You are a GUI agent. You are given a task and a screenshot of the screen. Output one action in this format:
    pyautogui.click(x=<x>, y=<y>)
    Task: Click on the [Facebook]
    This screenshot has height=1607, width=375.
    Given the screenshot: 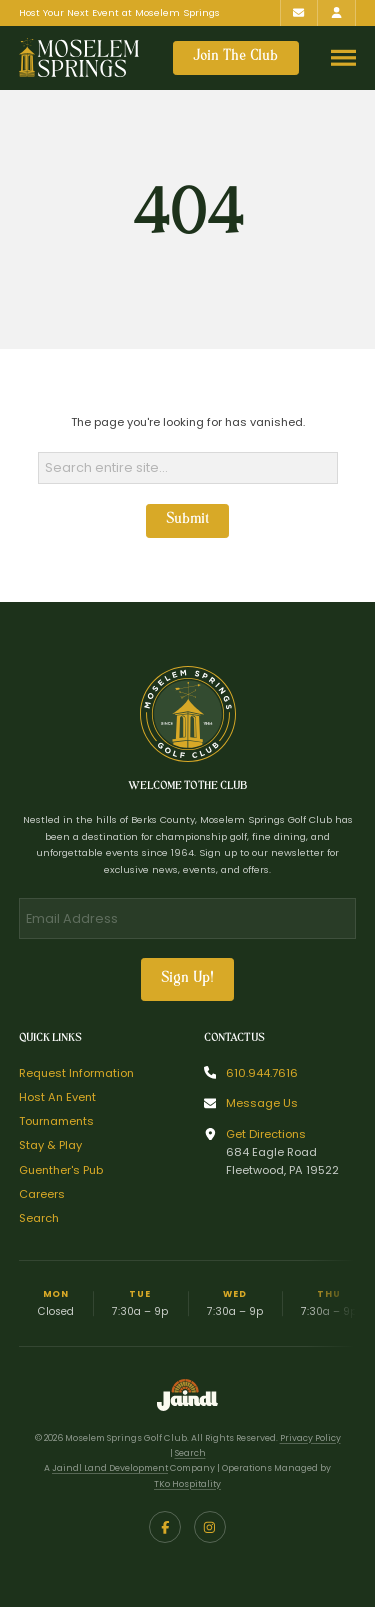 What is the action you would take?
    pyautogui.click(x=165, y=1527)
    